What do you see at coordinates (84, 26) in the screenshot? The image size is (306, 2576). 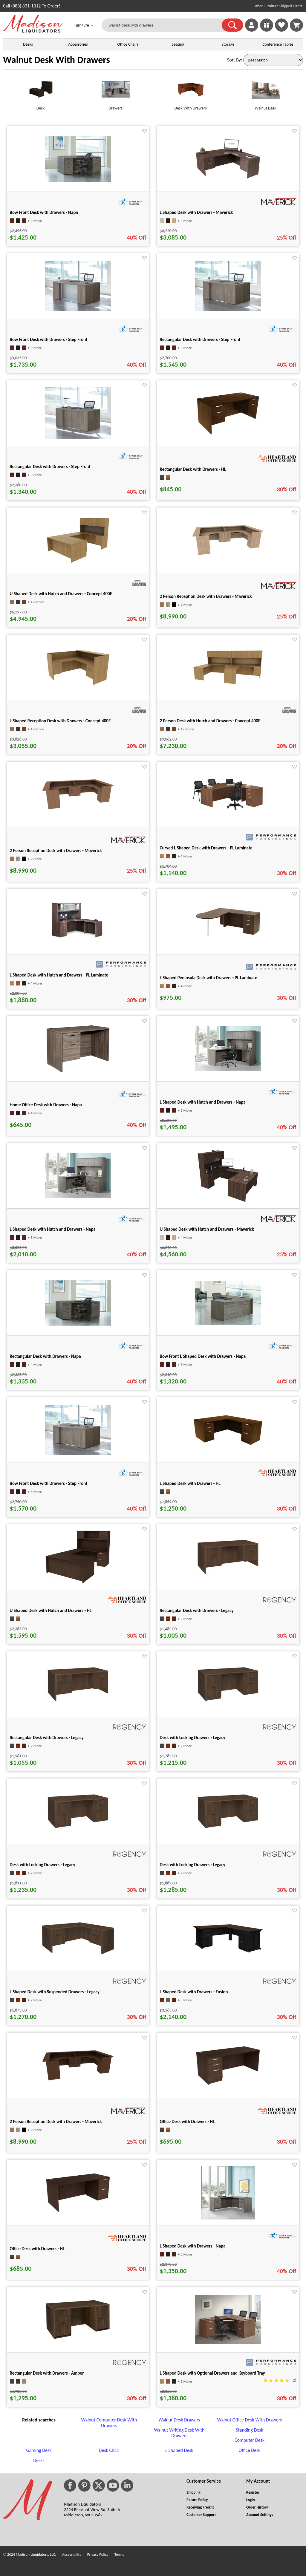 I see `Furniture [button]` at bounding box center [84, 26].